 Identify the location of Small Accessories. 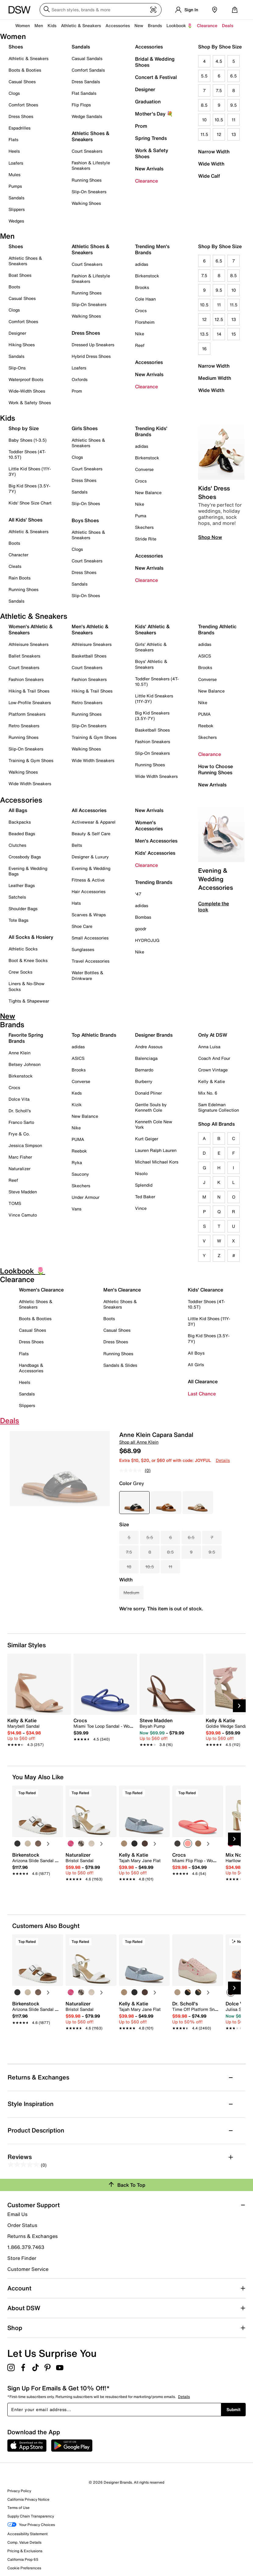
(90, 938).